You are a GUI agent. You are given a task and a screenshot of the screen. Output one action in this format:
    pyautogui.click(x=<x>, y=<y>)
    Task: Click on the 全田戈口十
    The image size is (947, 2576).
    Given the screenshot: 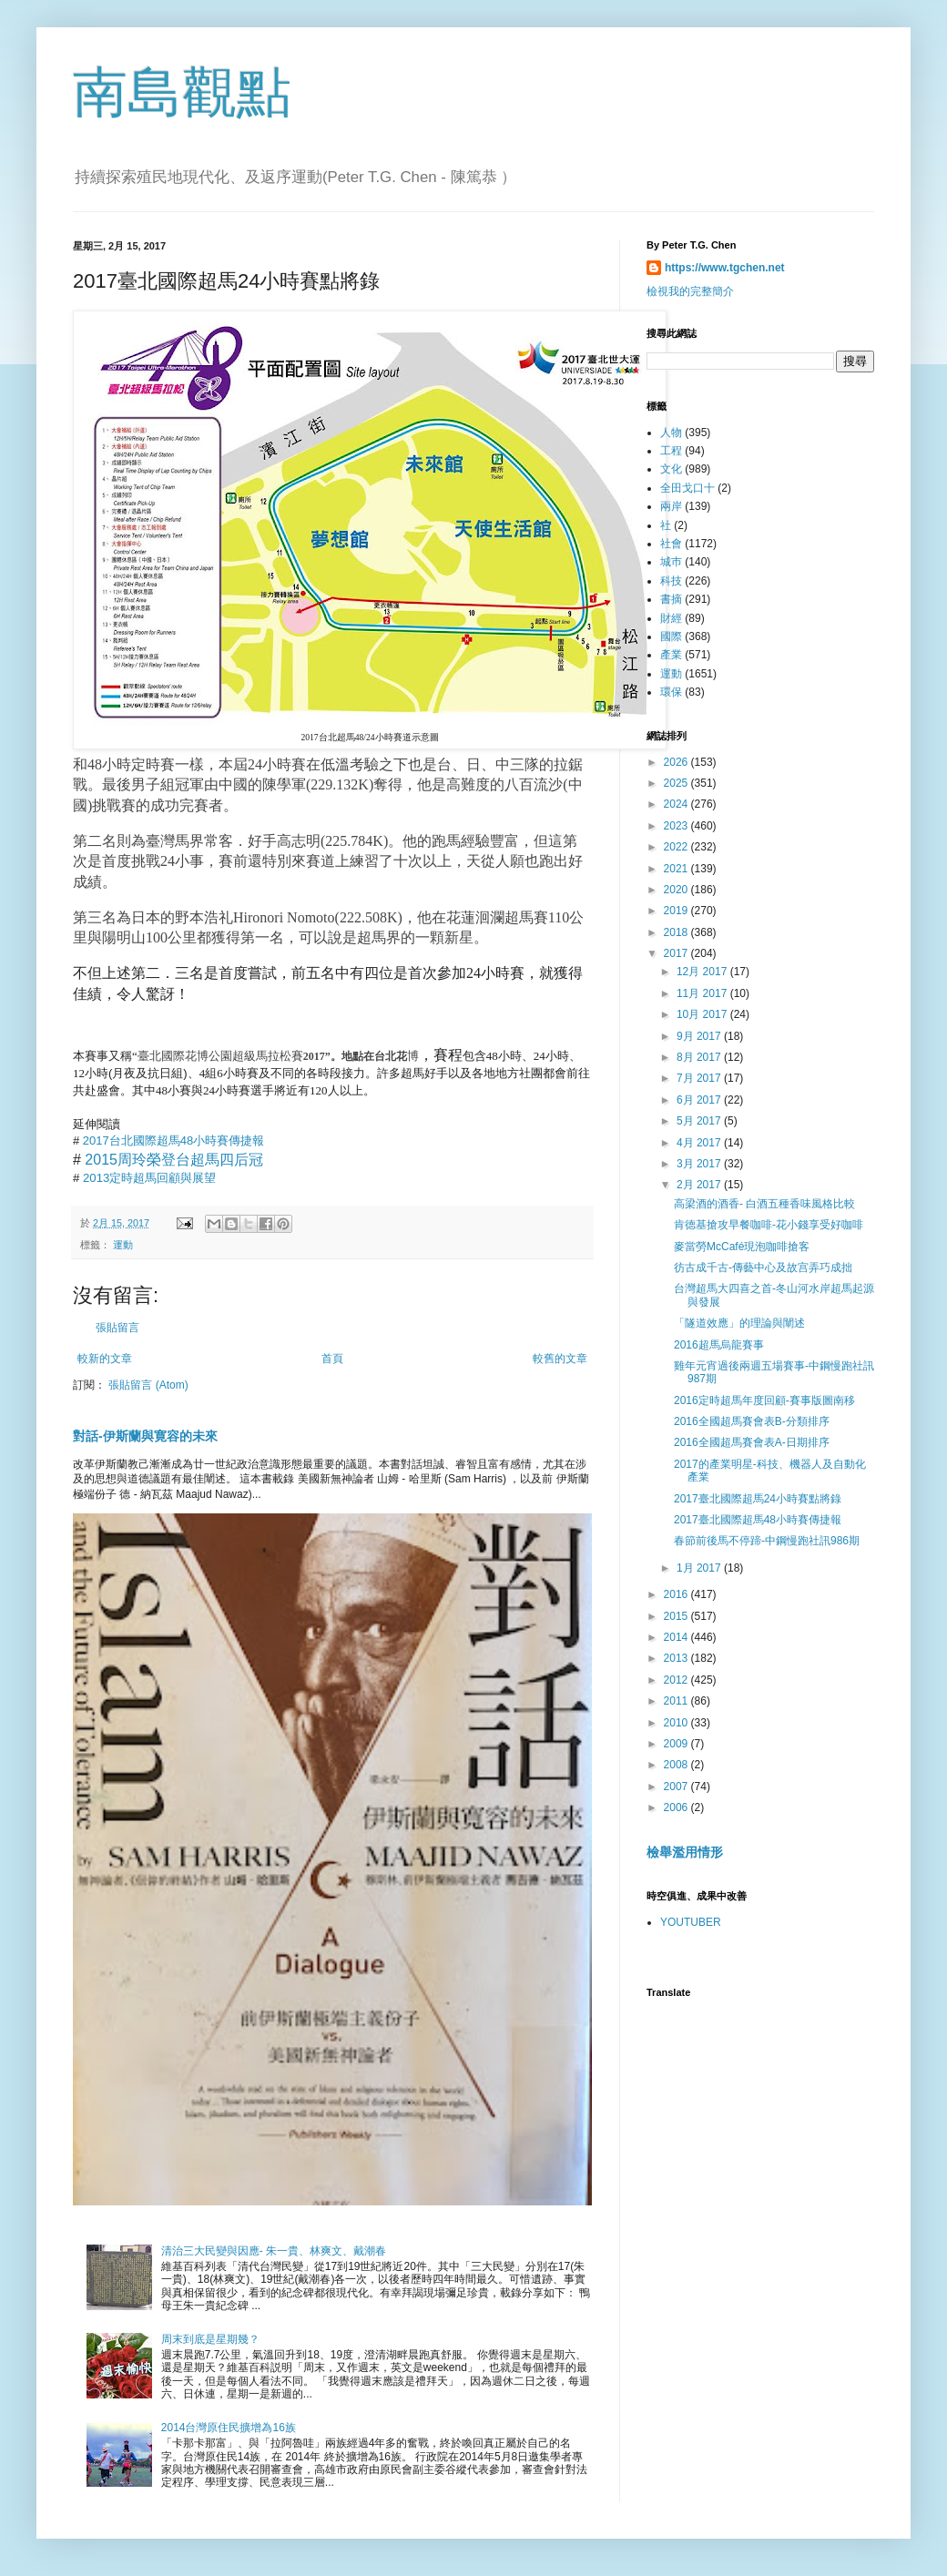 What is the action you would take?
    pyautogui.click(x=687, y=488)
    